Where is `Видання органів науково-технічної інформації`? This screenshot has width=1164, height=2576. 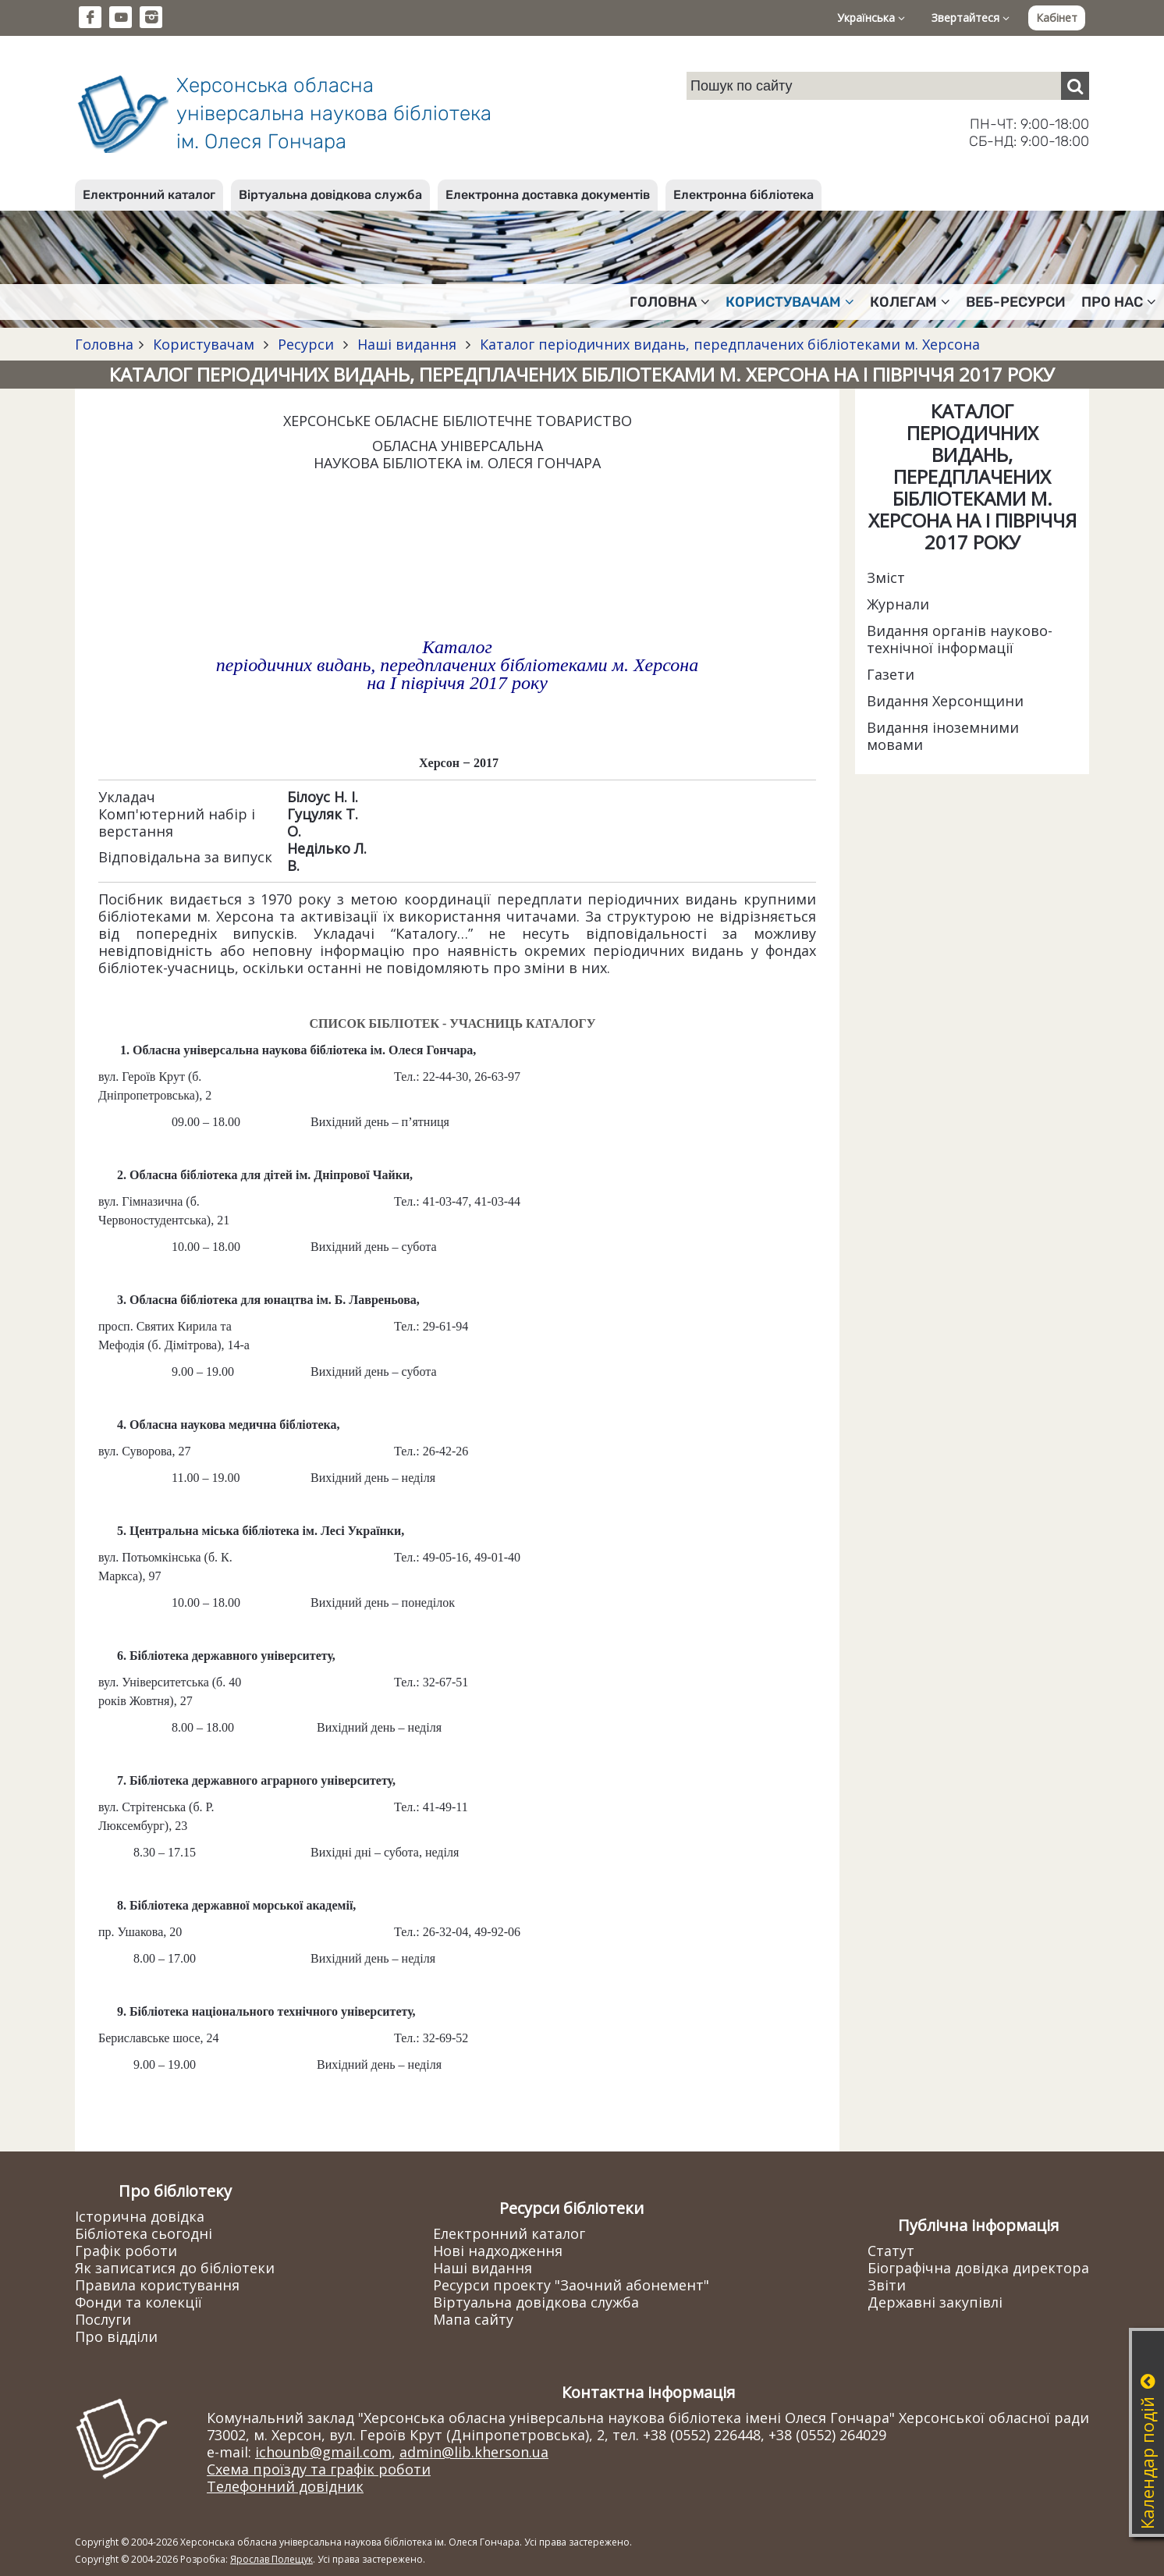
Видання органів науково-технічної інформації is located at coordinates (959, 639).